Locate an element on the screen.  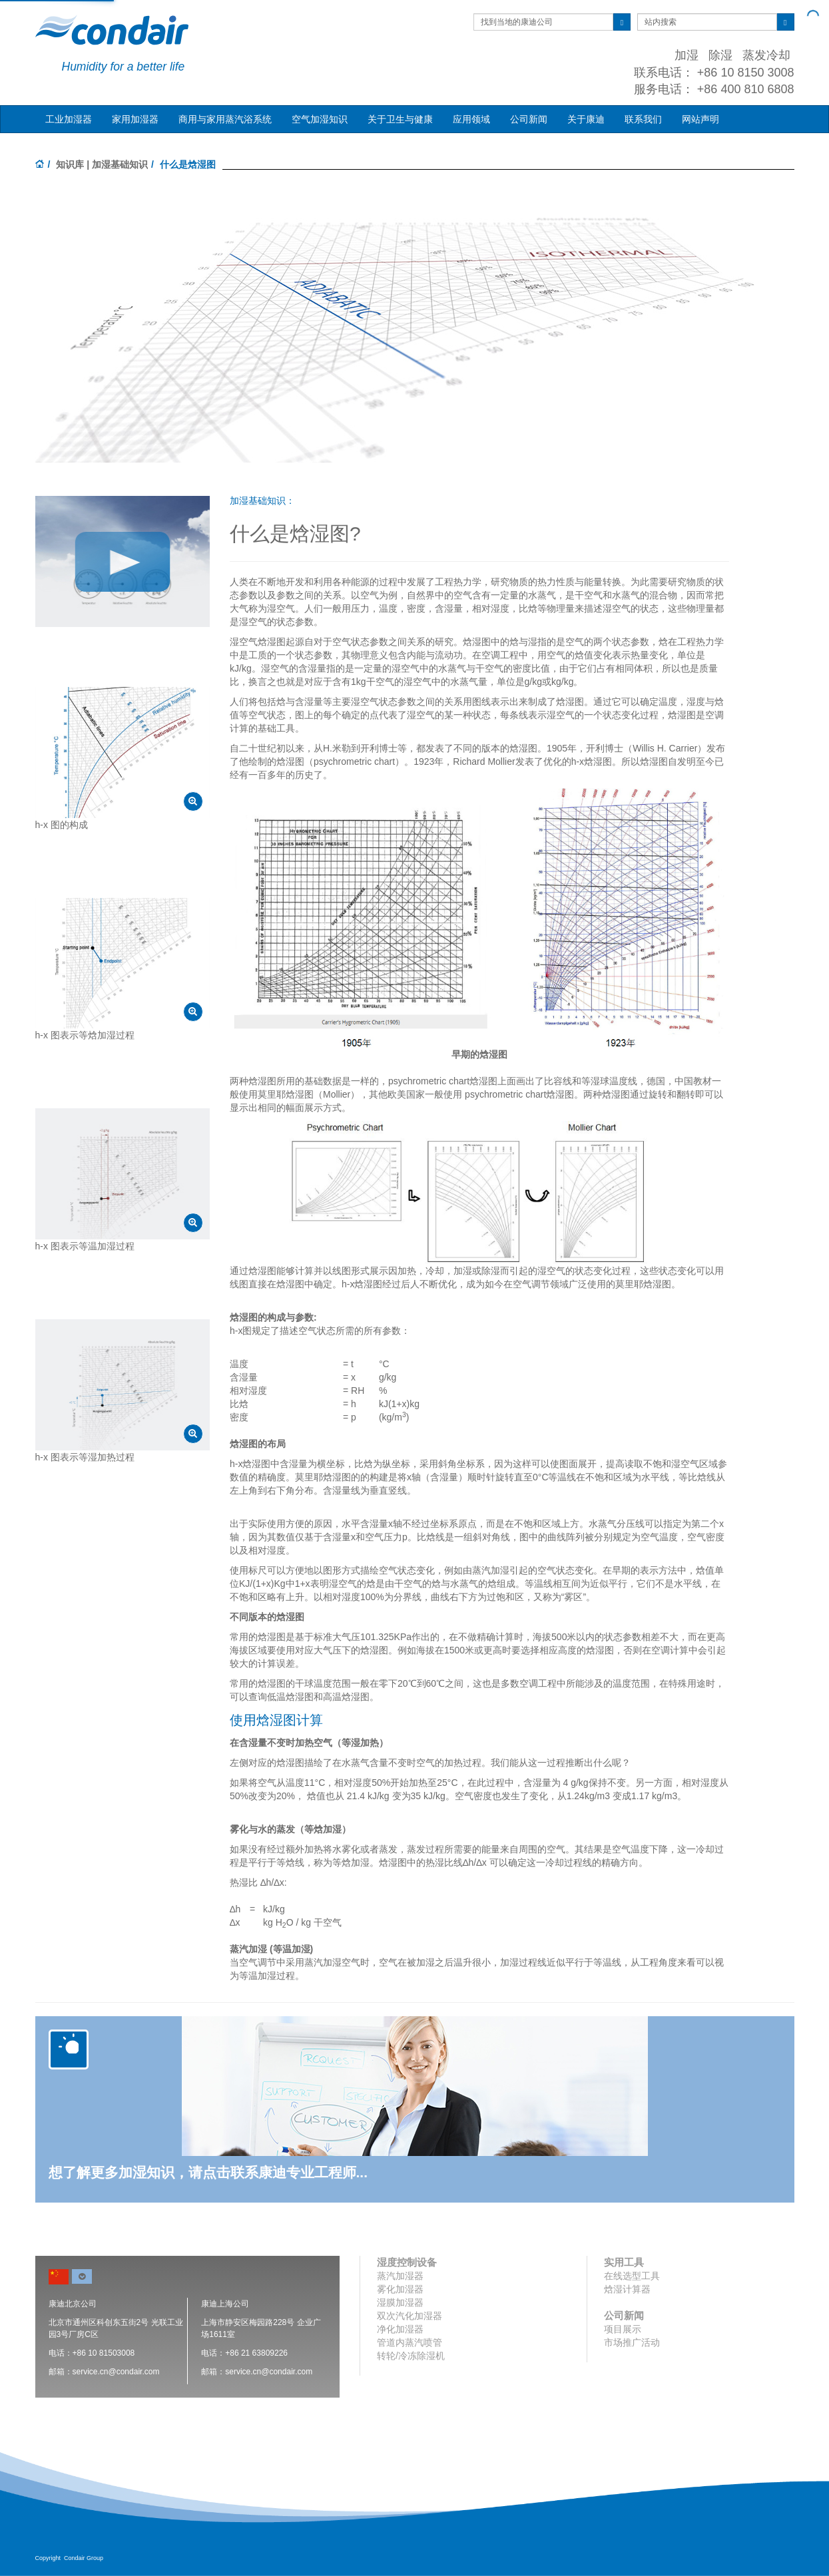
公司新闻 [button] is located at coordinates (528, 119).